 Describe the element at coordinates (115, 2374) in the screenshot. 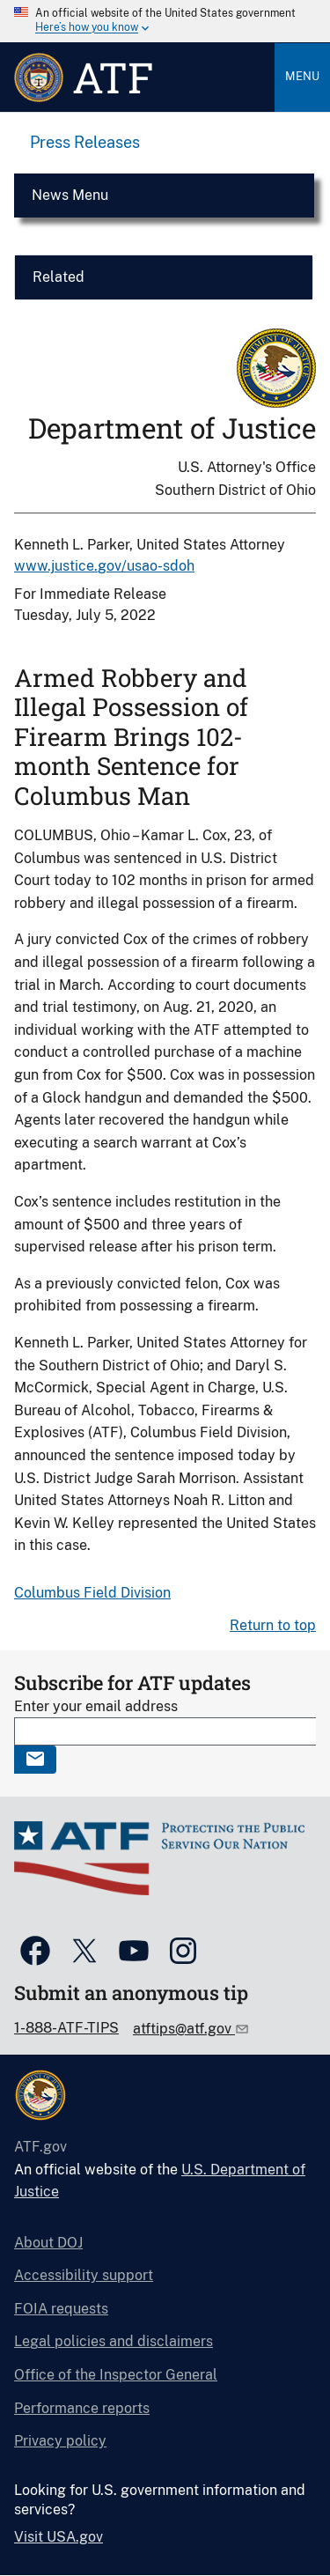

I see `Office of the Inspector General` at that location.